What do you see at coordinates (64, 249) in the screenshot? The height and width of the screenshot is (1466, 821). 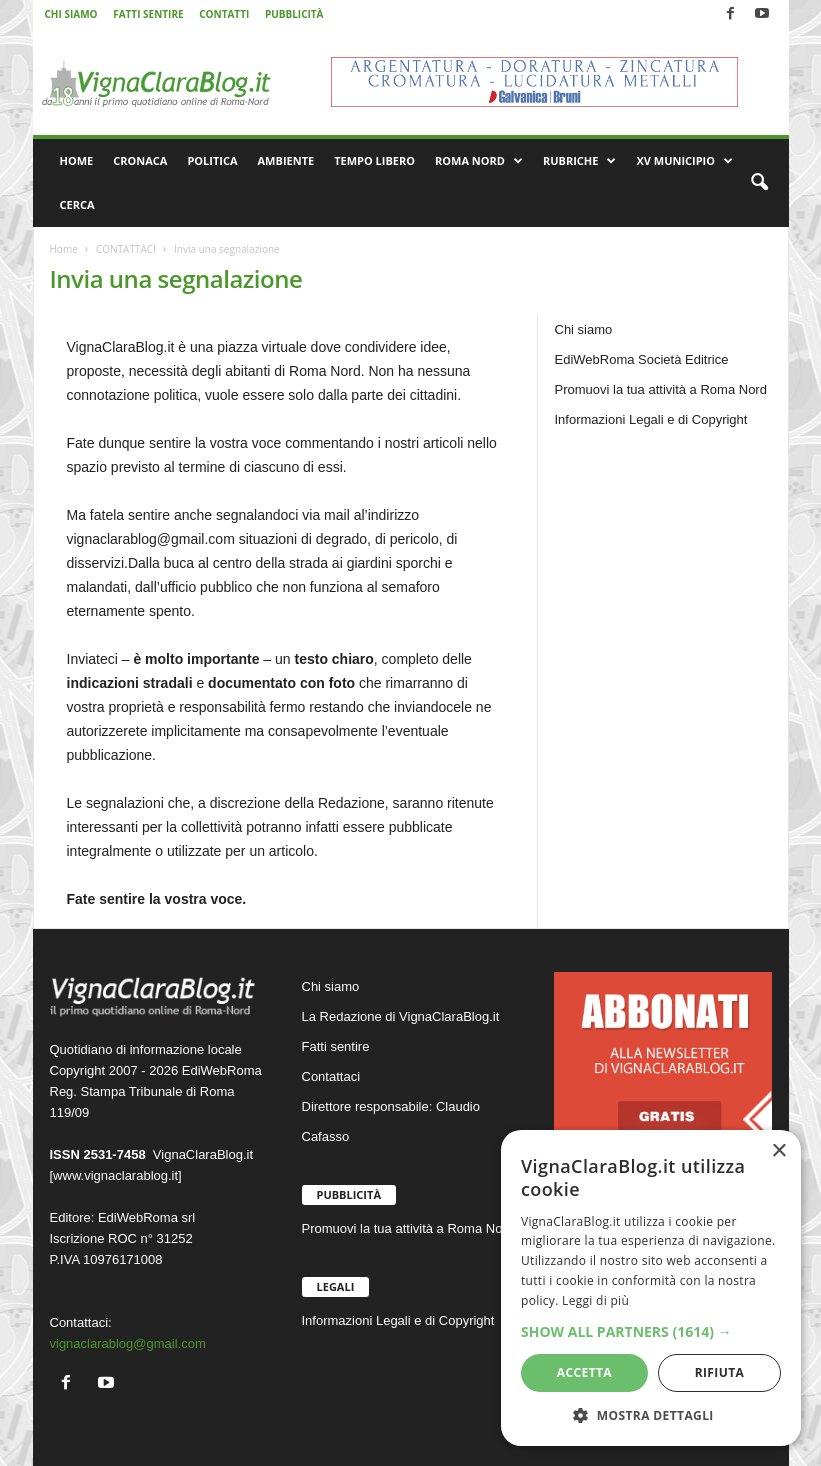 I see `Home` at bounding box center [64, 249].